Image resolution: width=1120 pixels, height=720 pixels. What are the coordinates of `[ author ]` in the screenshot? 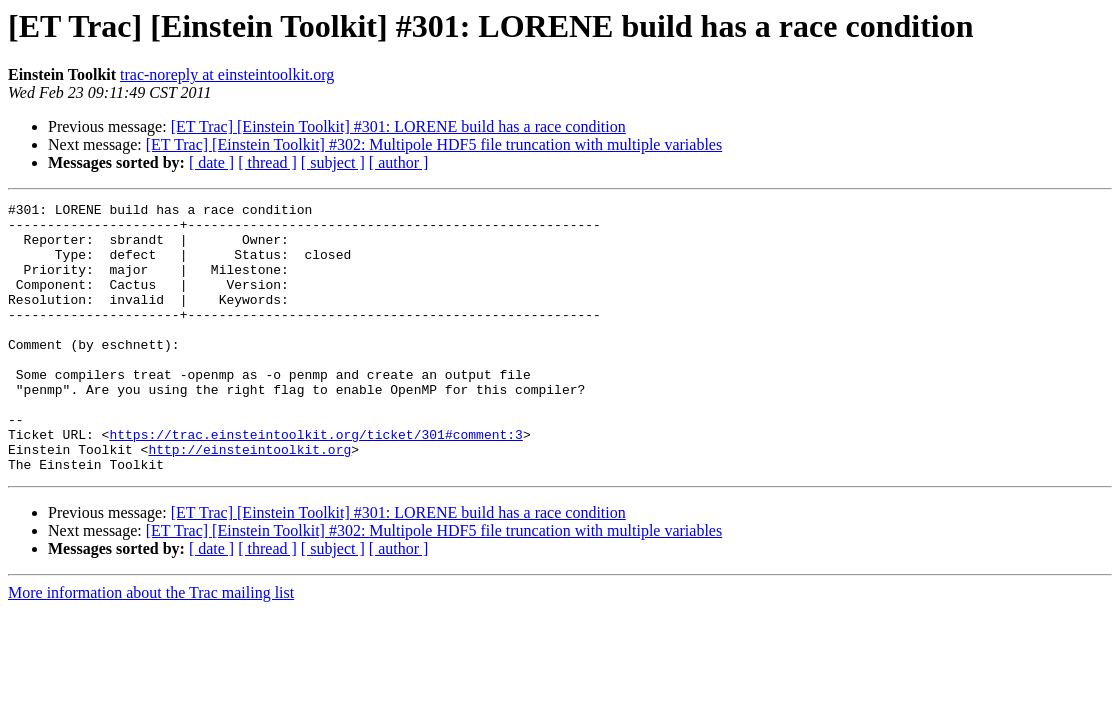 It's located at (399, 162).